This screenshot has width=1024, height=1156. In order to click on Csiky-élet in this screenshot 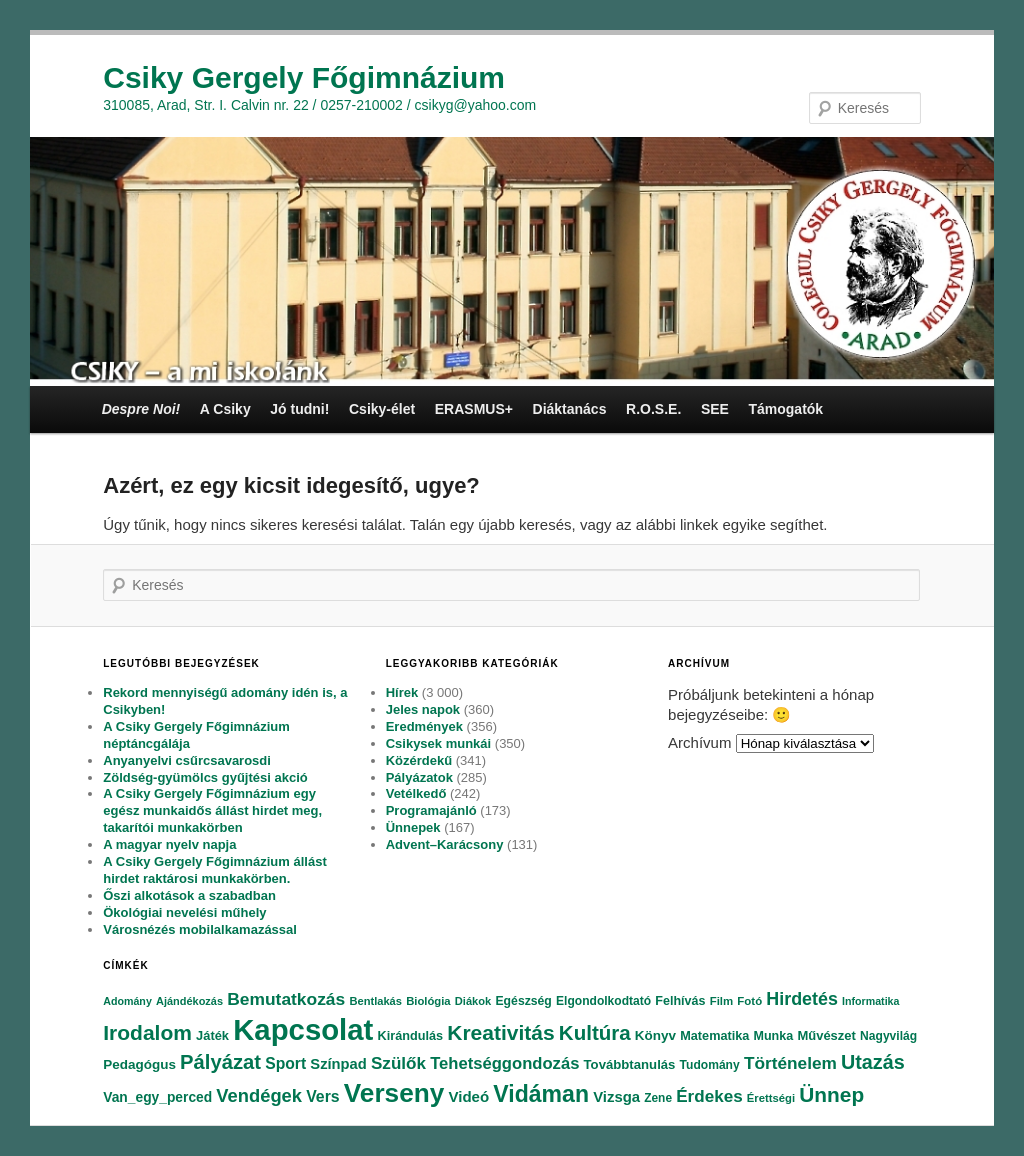, I will do `click(382, 409)`.